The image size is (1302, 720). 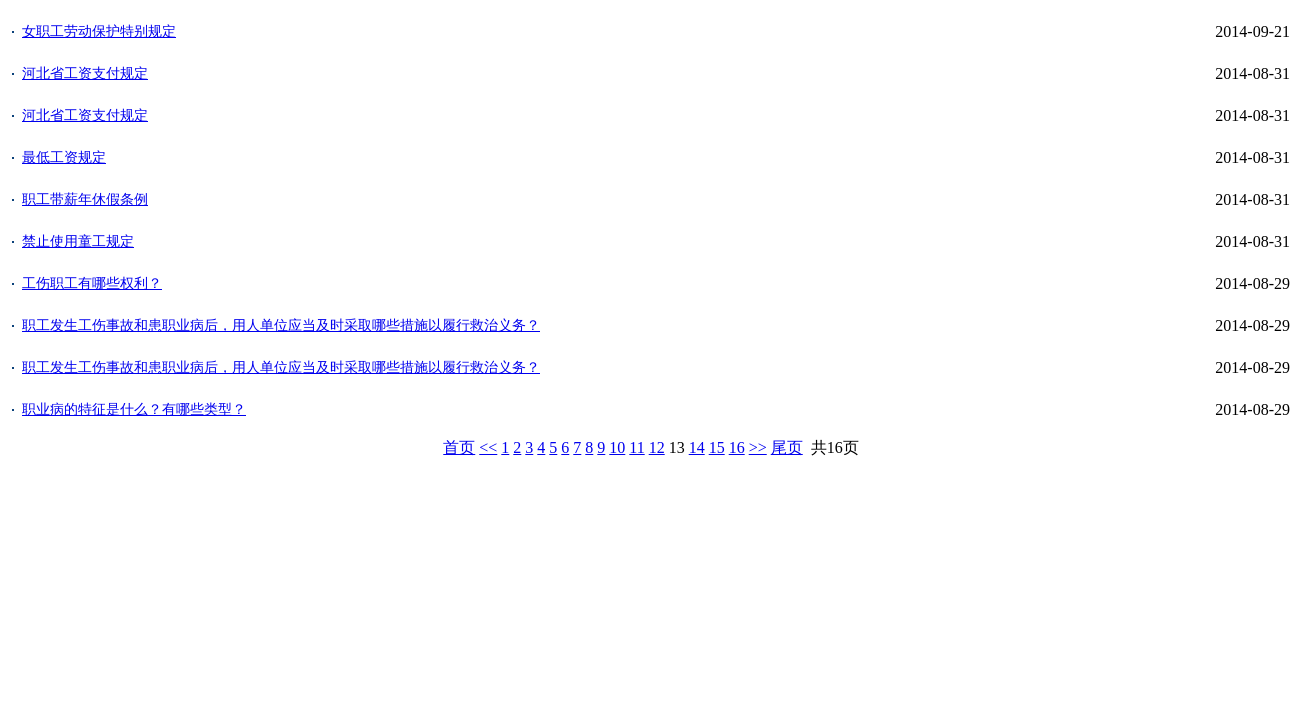 I want to click on 16, so click(x=737, y=447).